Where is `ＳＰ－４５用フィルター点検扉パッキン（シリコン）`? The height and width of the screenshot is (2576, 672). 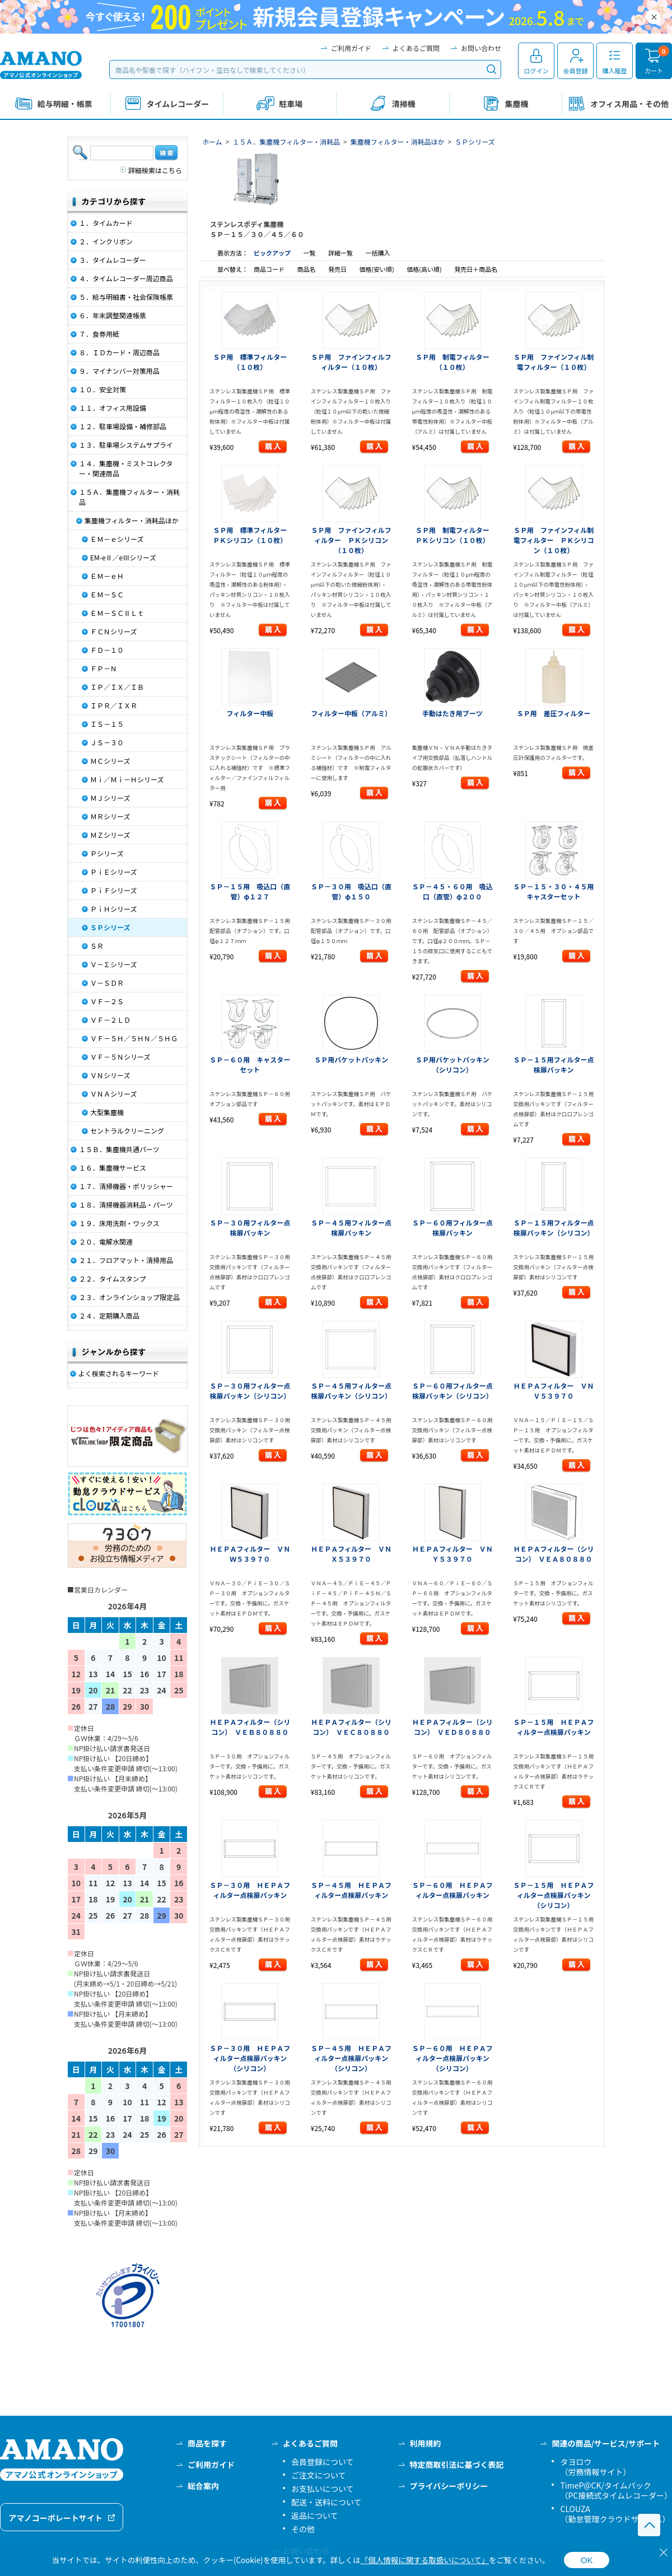
ＳＰ－４５用フィルター点検扉パッキン（シリコン） is located at coordinates (351, 1390).